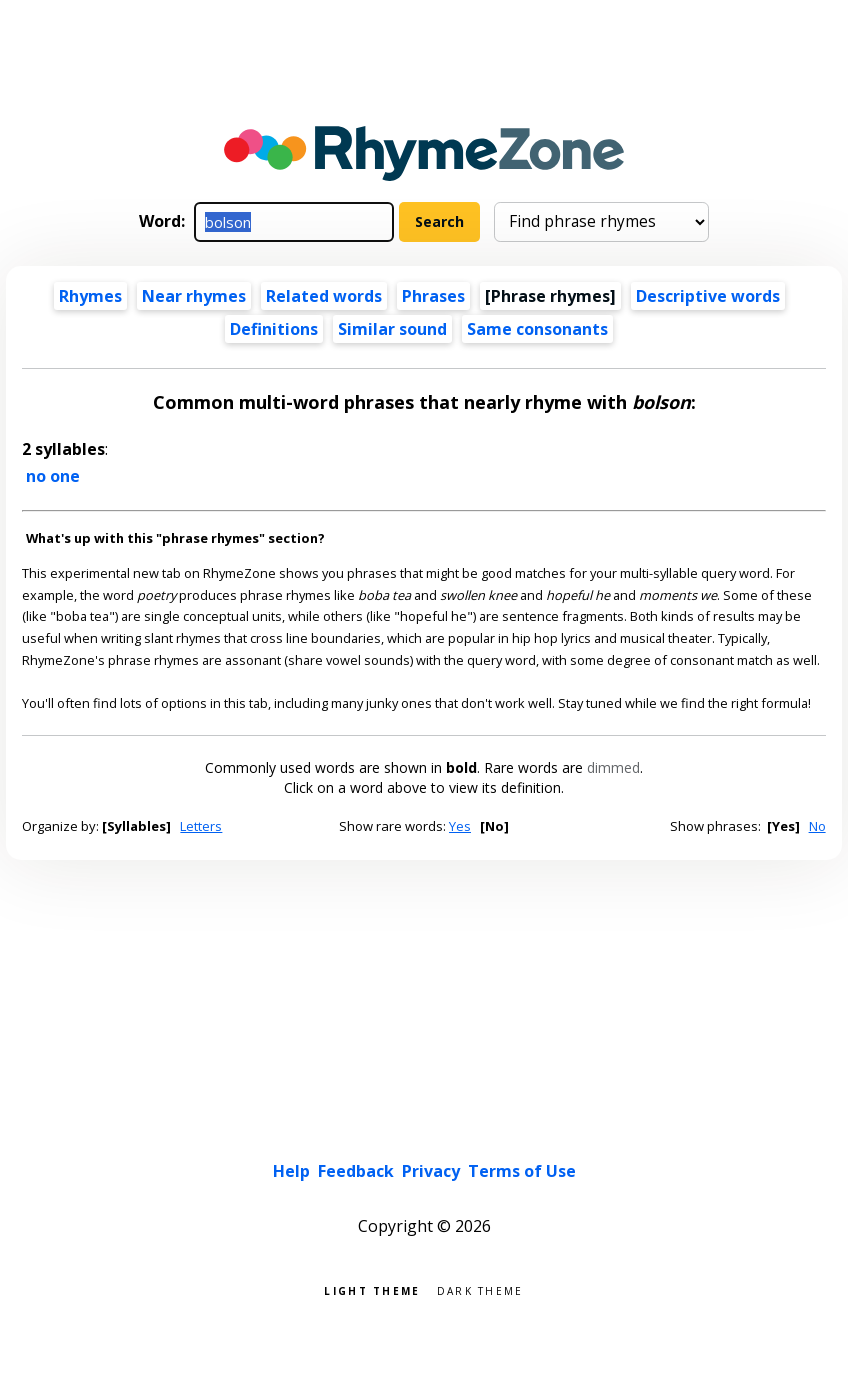  I want to click on Phrases, so click(433, 296).